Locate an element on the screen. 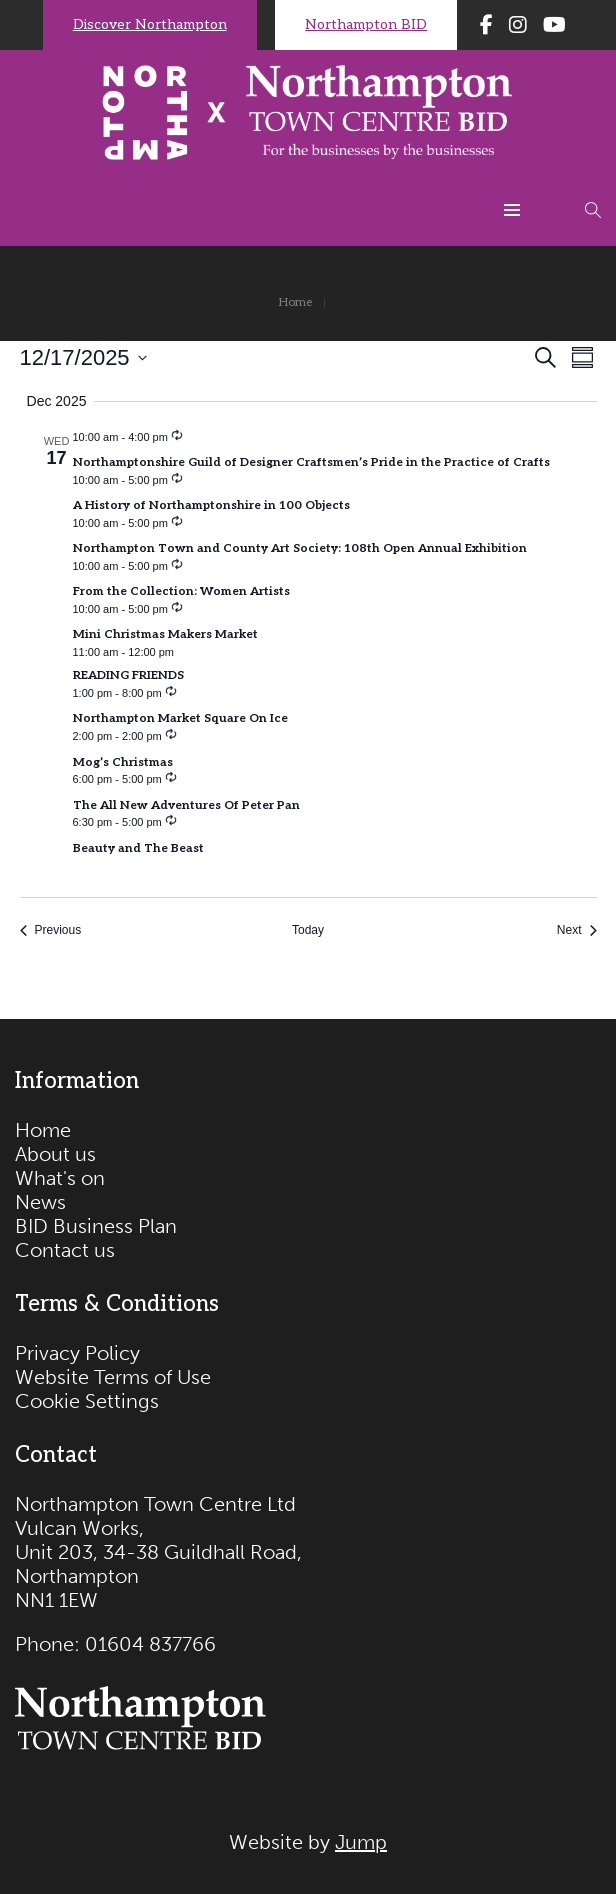  Mini Christmas Makers Market is located at coordinates (165, 634).